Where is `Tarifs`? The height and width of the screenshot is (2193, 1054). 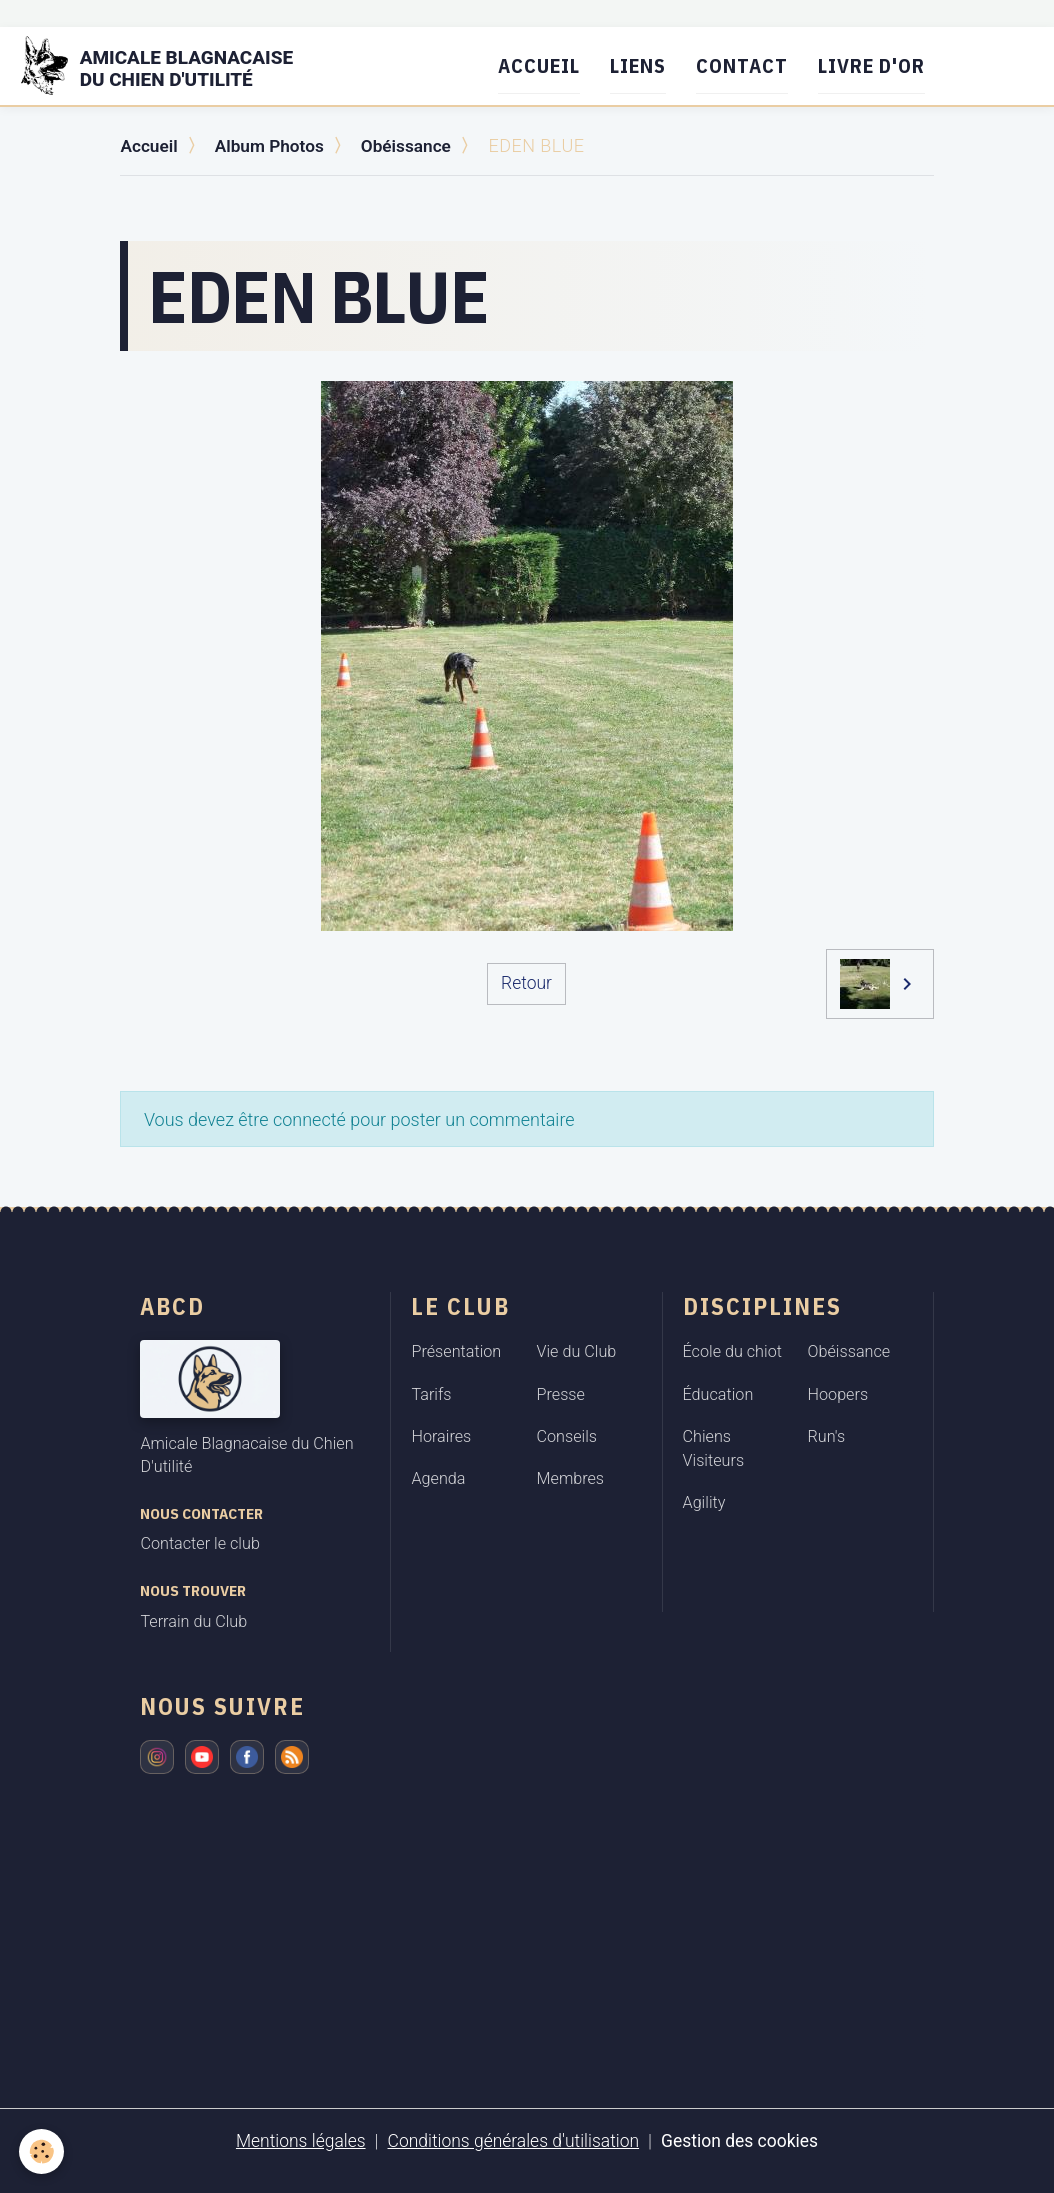 Tarifs is located at coordinates (431, 1393).